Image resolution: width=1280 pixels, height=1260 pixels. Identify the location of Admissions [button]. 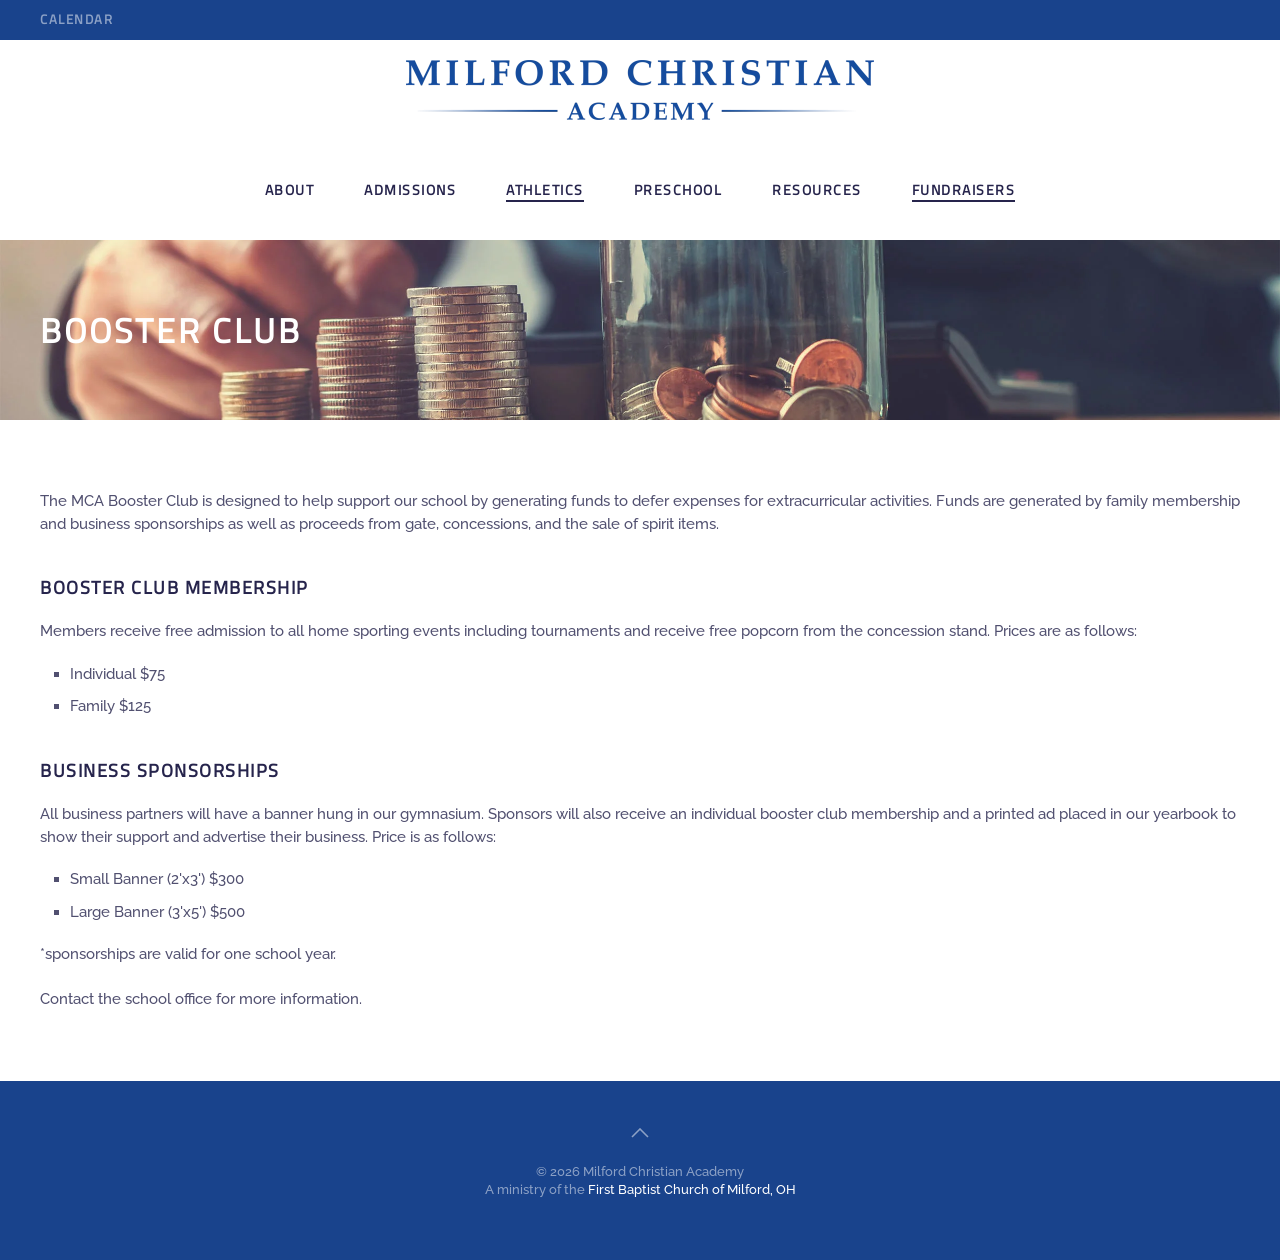
(410, 189).